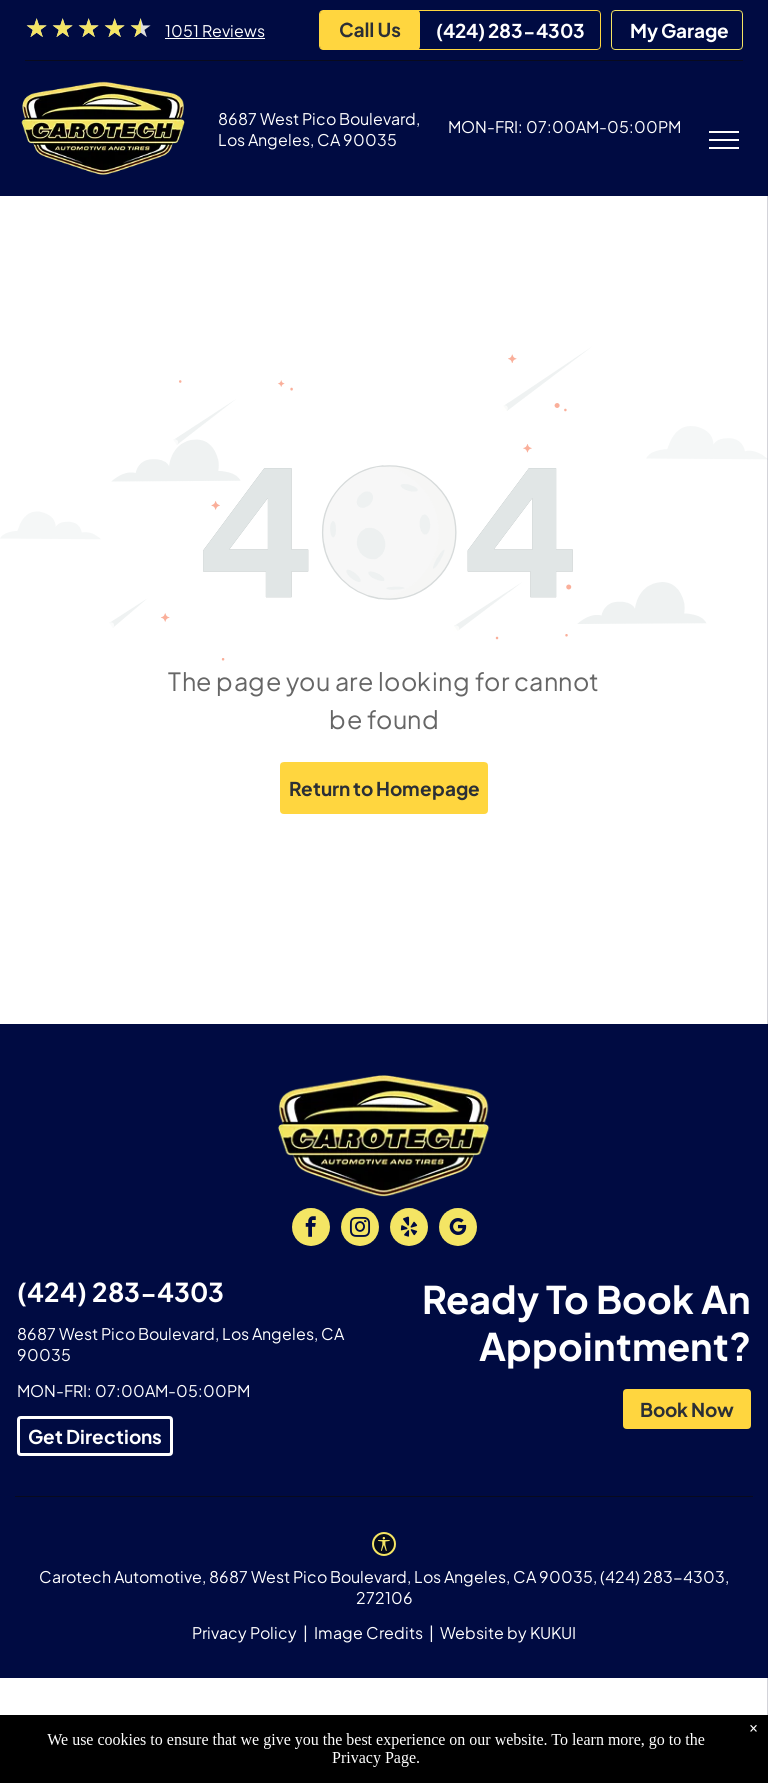  I want to click on [yelp], so click(409, 1229).